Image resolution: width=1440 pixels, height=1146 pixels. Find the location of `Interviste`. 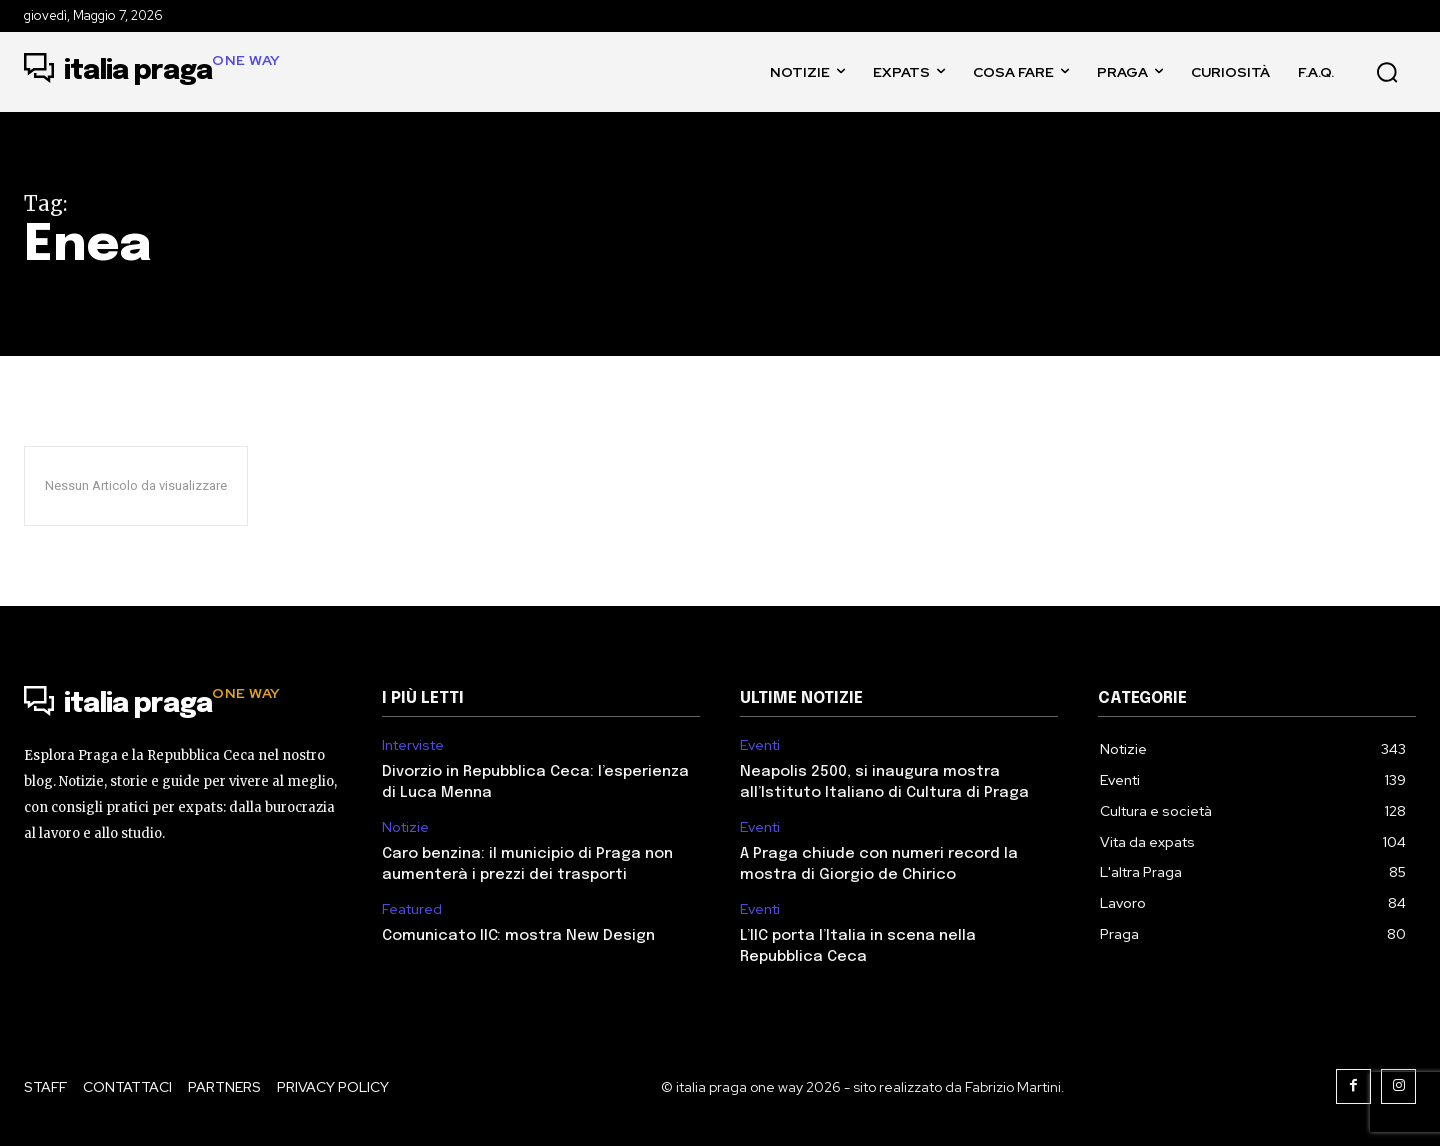

Interviste is located at coordinates (413, 745).